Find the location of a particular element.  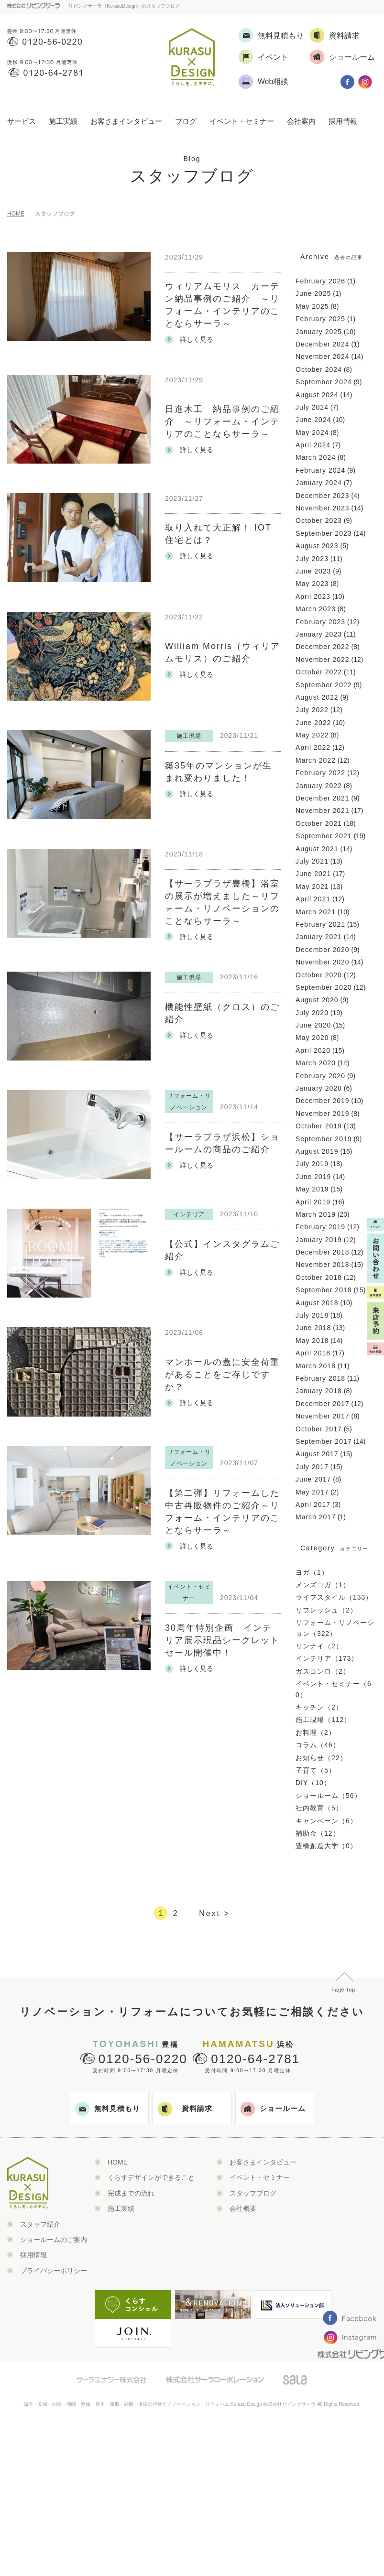

March 2020 is located at coordinates (316, 1063).